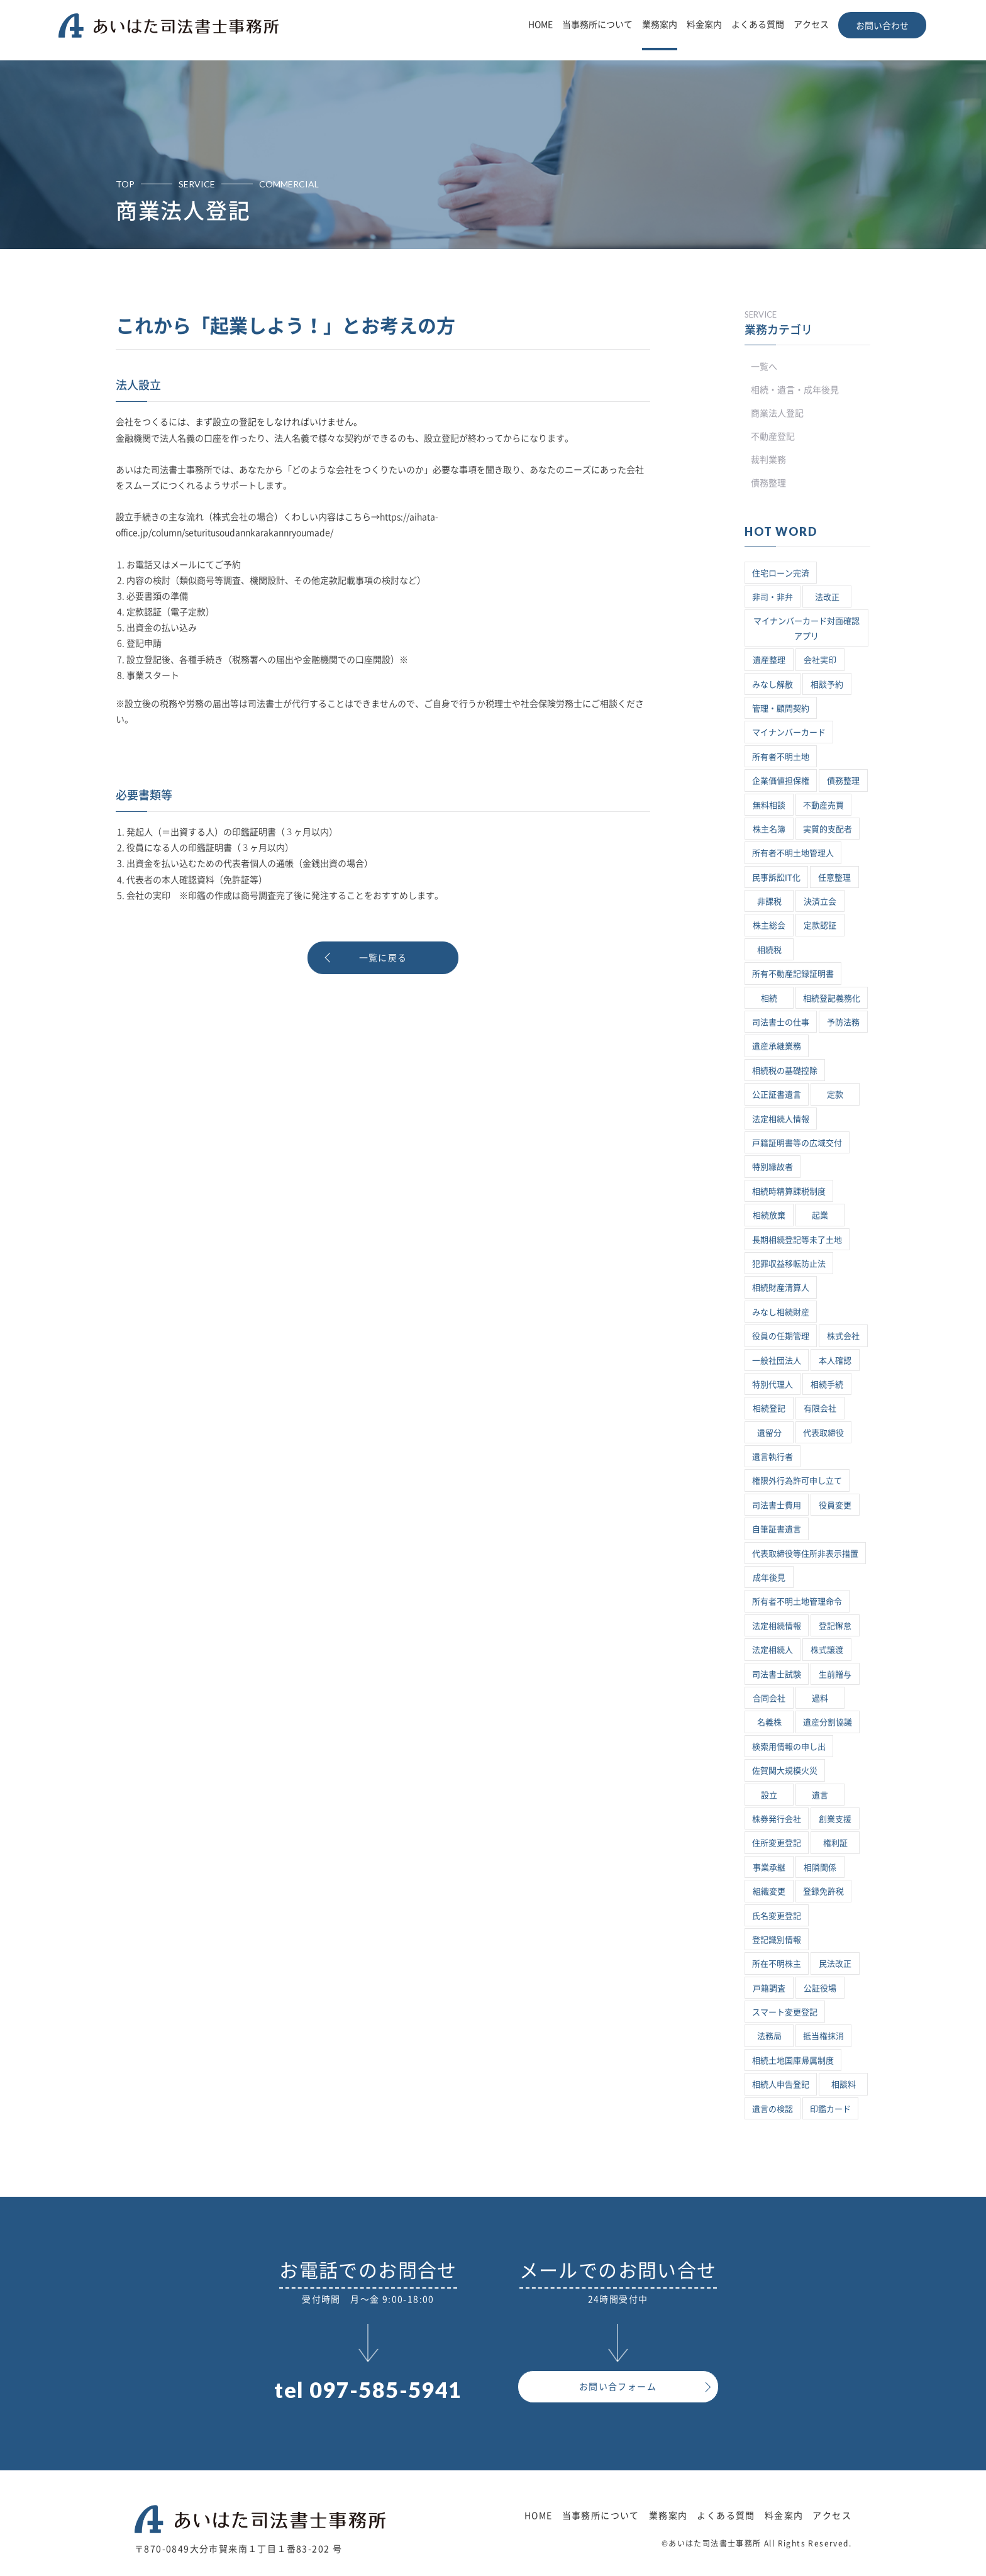  Describe the element at coordinates (820, 925) in the screenshot. I see `定款認証` at that location.